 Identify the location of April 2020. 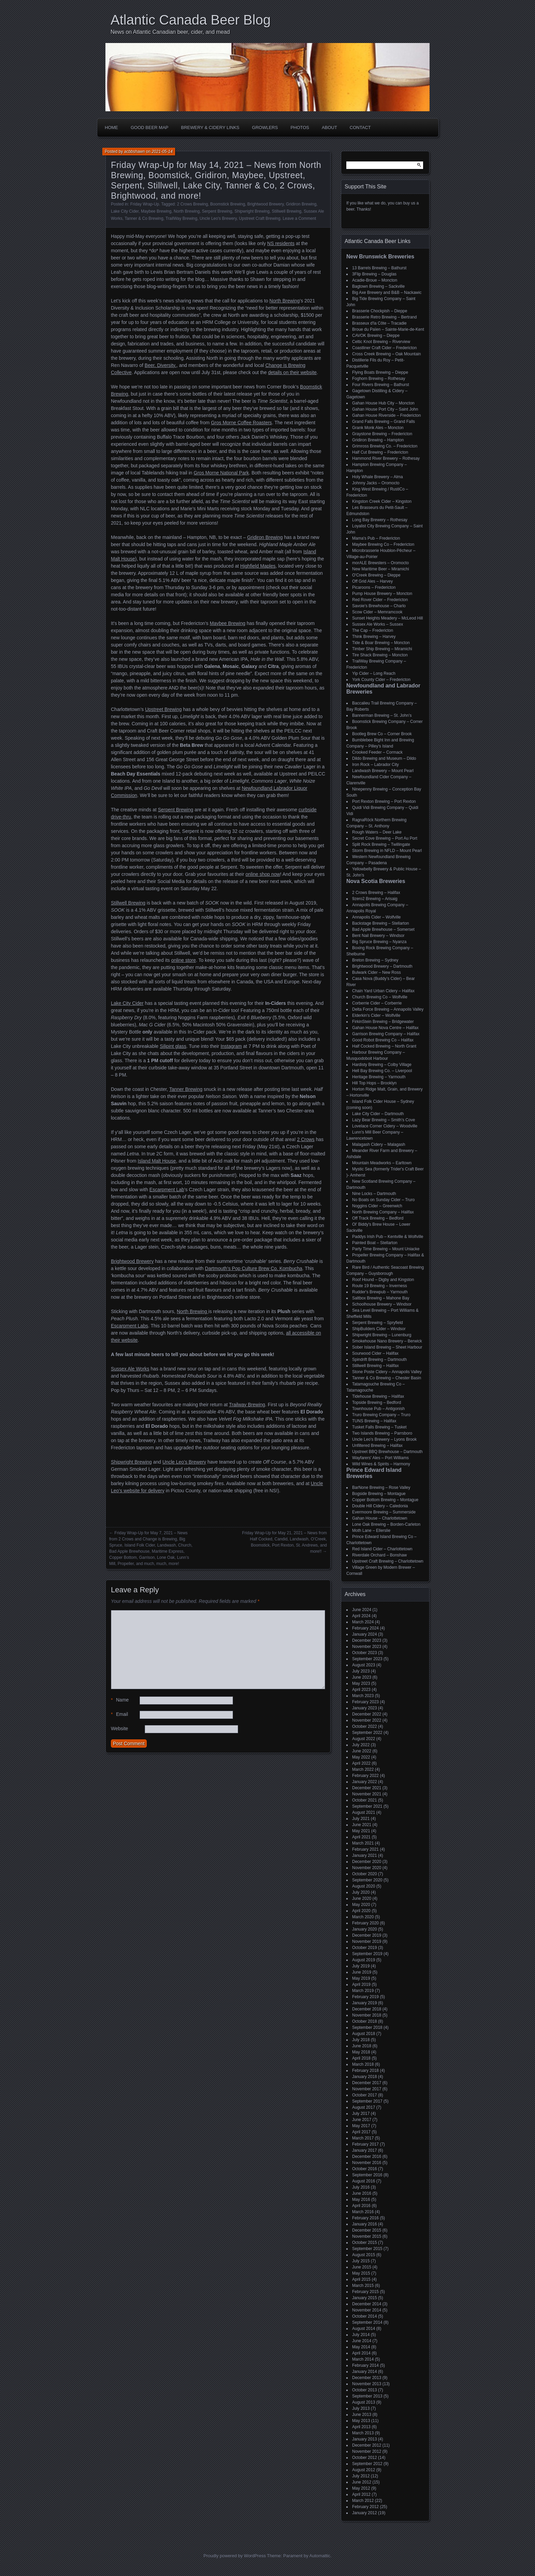
(361, 1910).